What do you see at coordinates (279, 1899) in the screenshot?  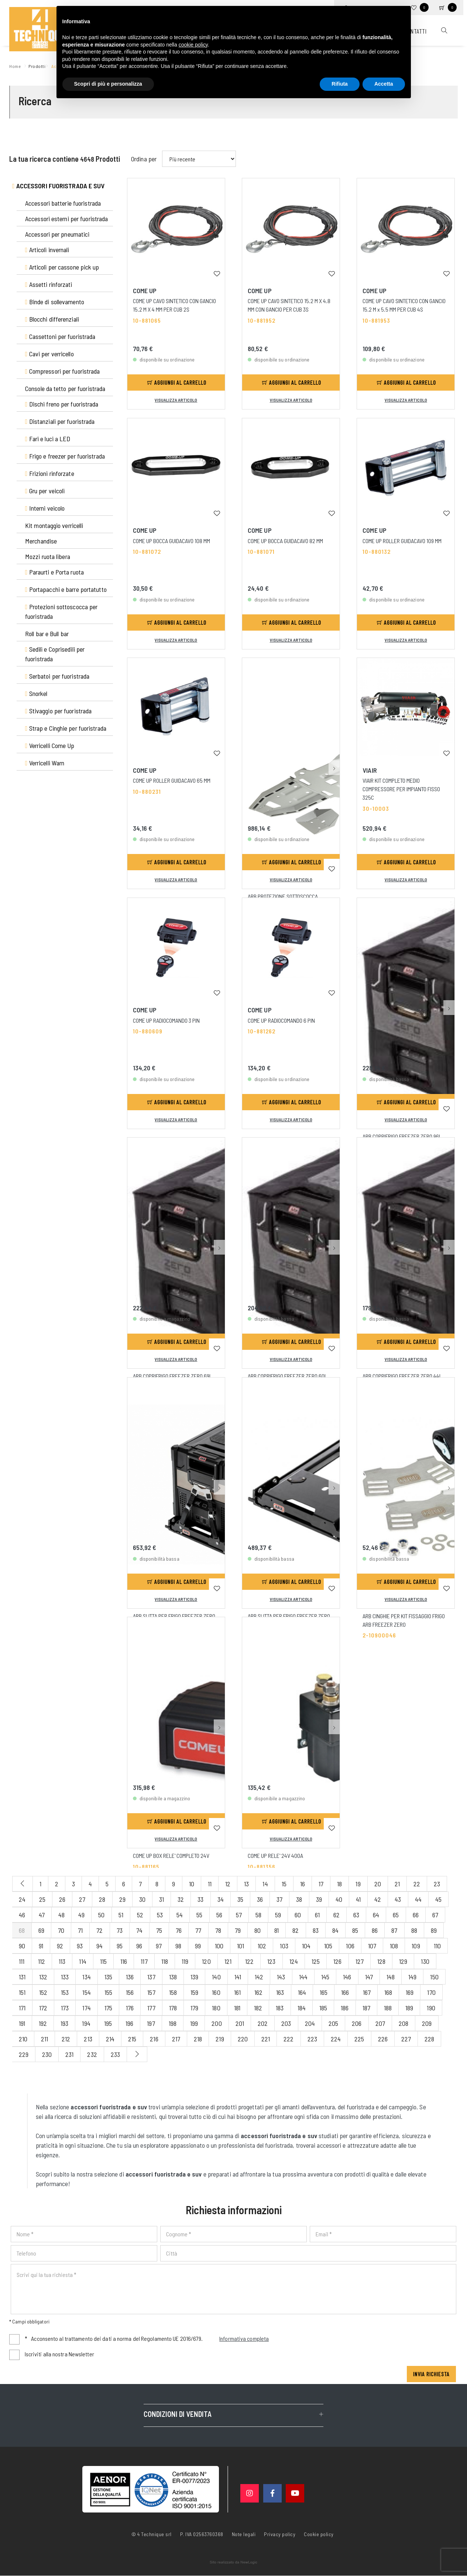 I see `37` at bounding box center [279, 1899].